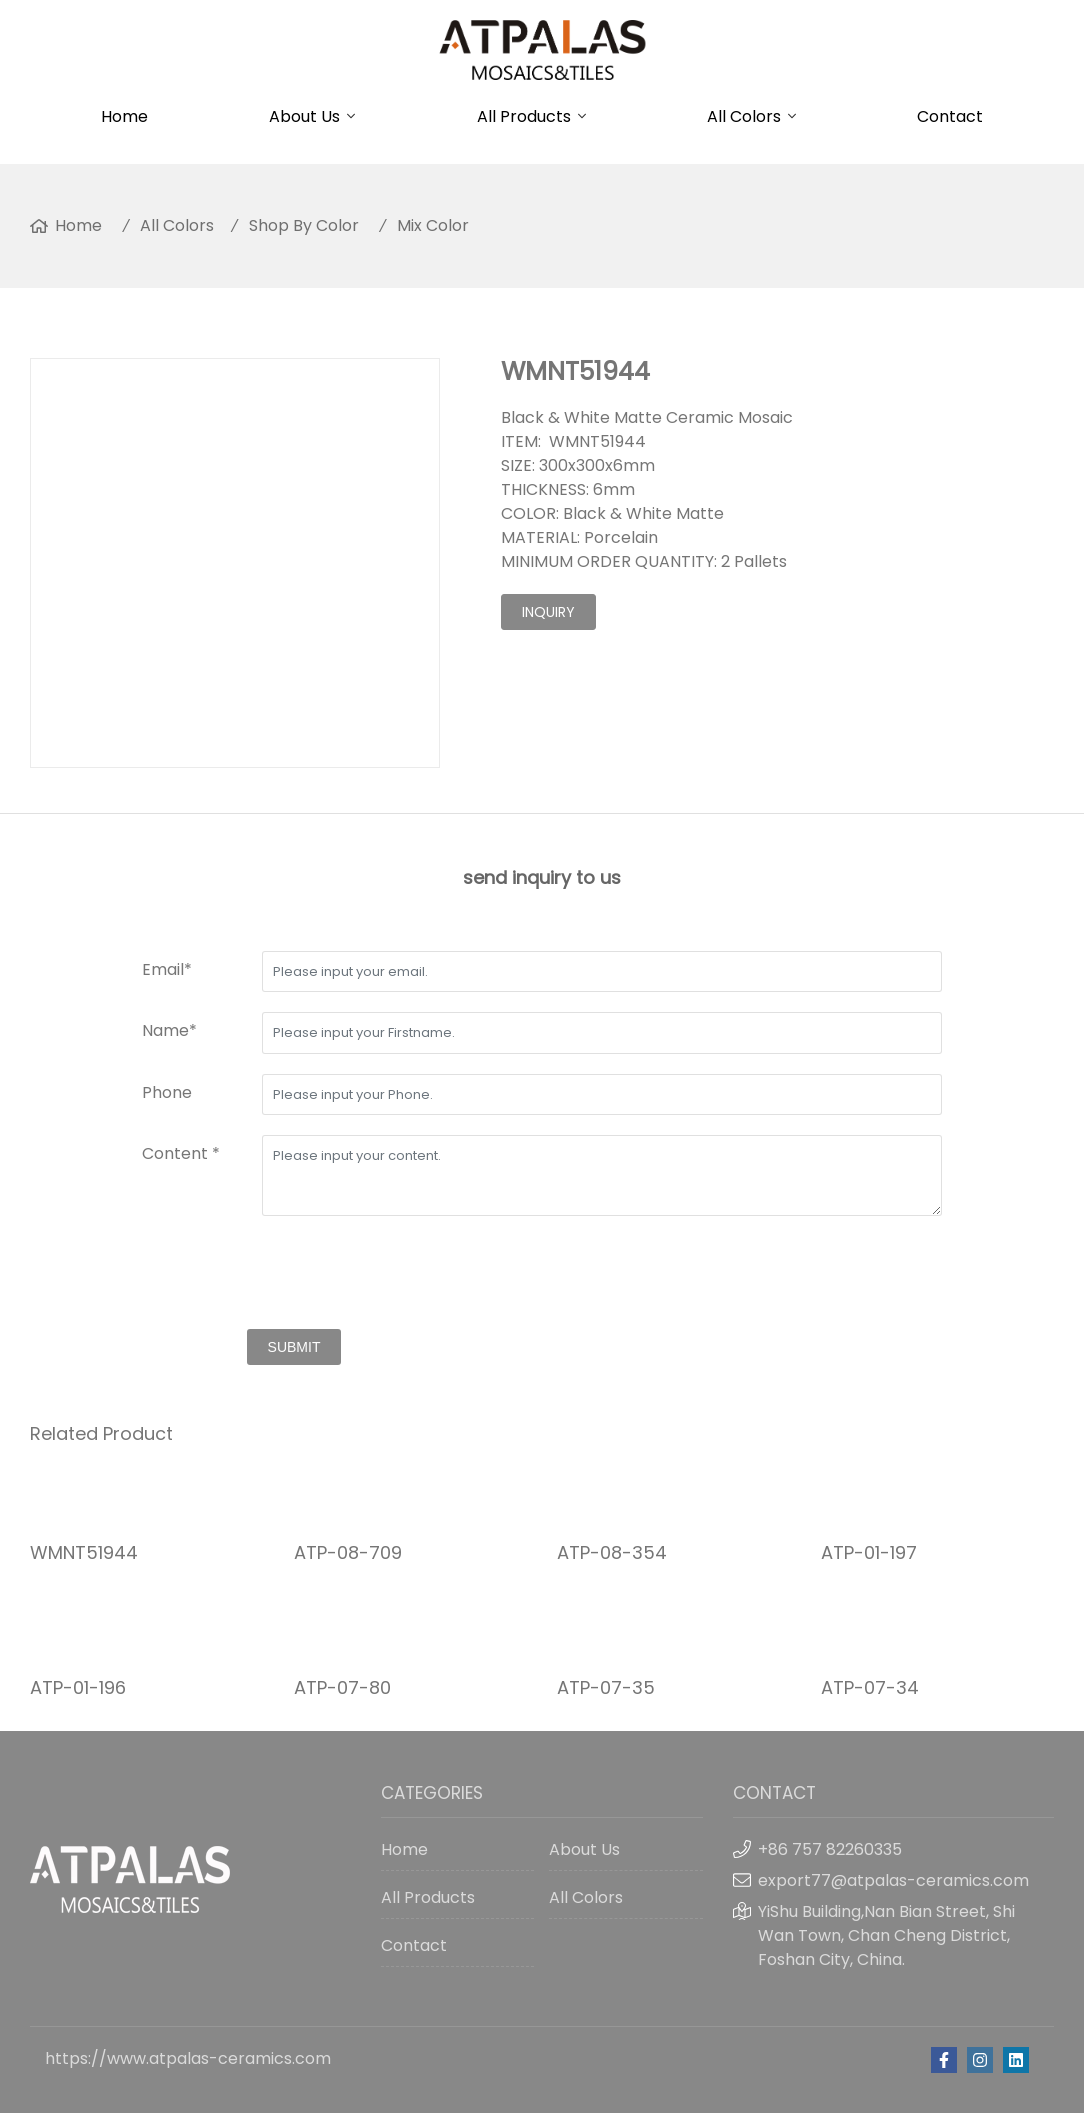 The image size is (1084, 2113). What do you see at coordinates (169, 1030) in the screenshot?
I see `Name*` at bounding box center [169, 1030].